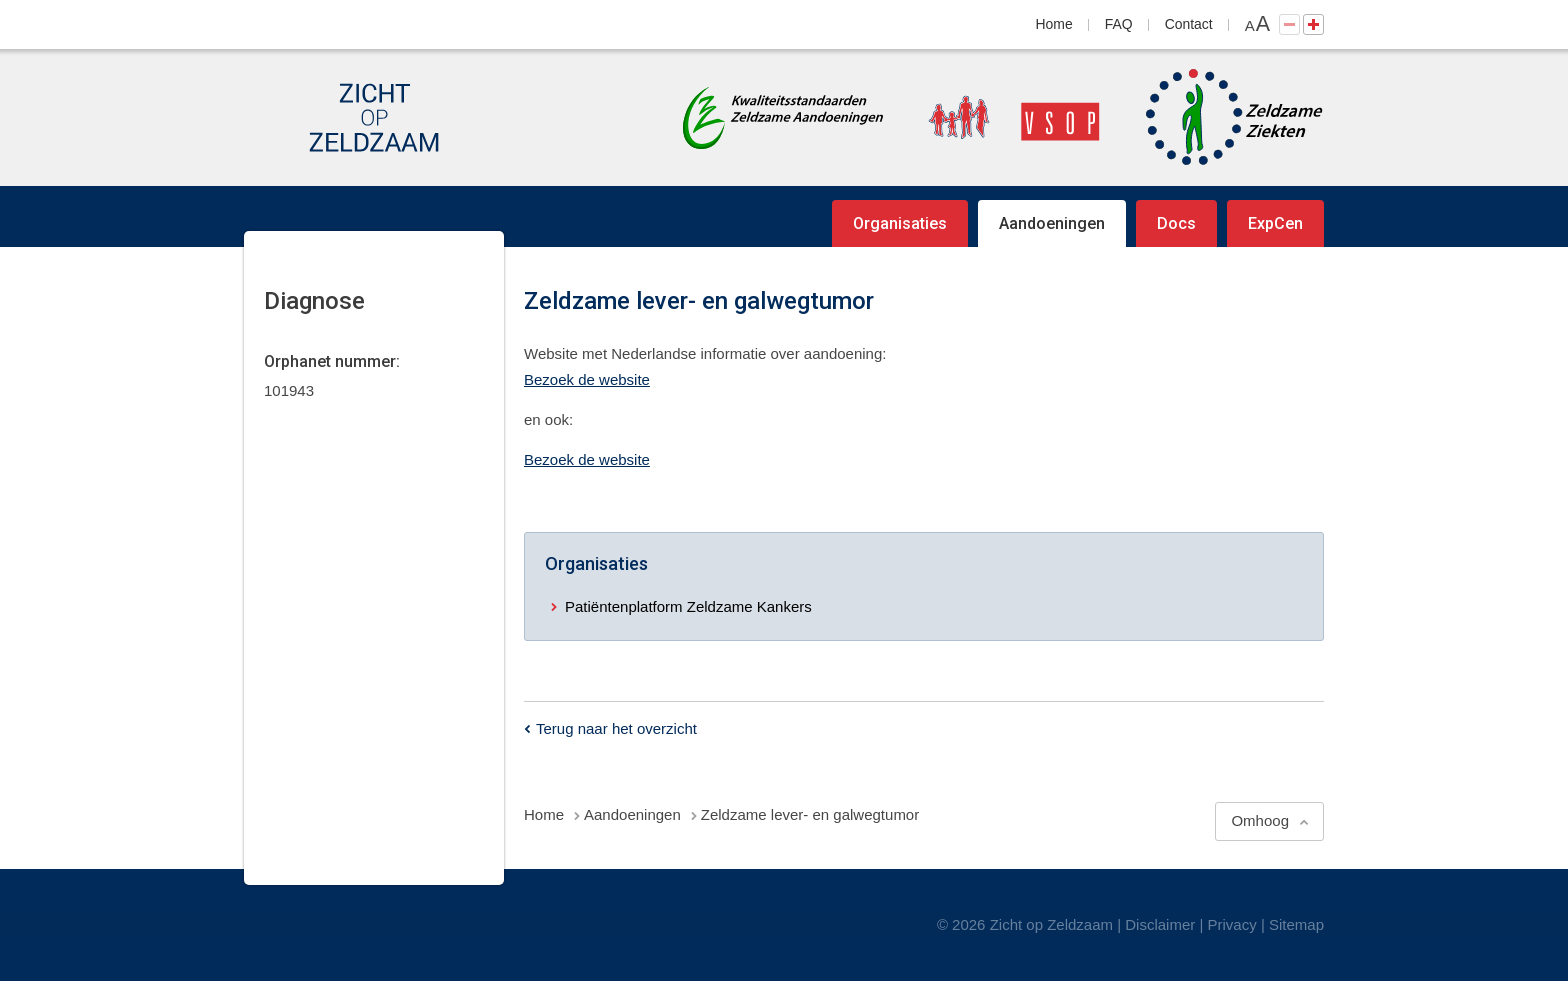 The image size is (1568, 981). I want to click on Omhoog, so click(1260, 820).